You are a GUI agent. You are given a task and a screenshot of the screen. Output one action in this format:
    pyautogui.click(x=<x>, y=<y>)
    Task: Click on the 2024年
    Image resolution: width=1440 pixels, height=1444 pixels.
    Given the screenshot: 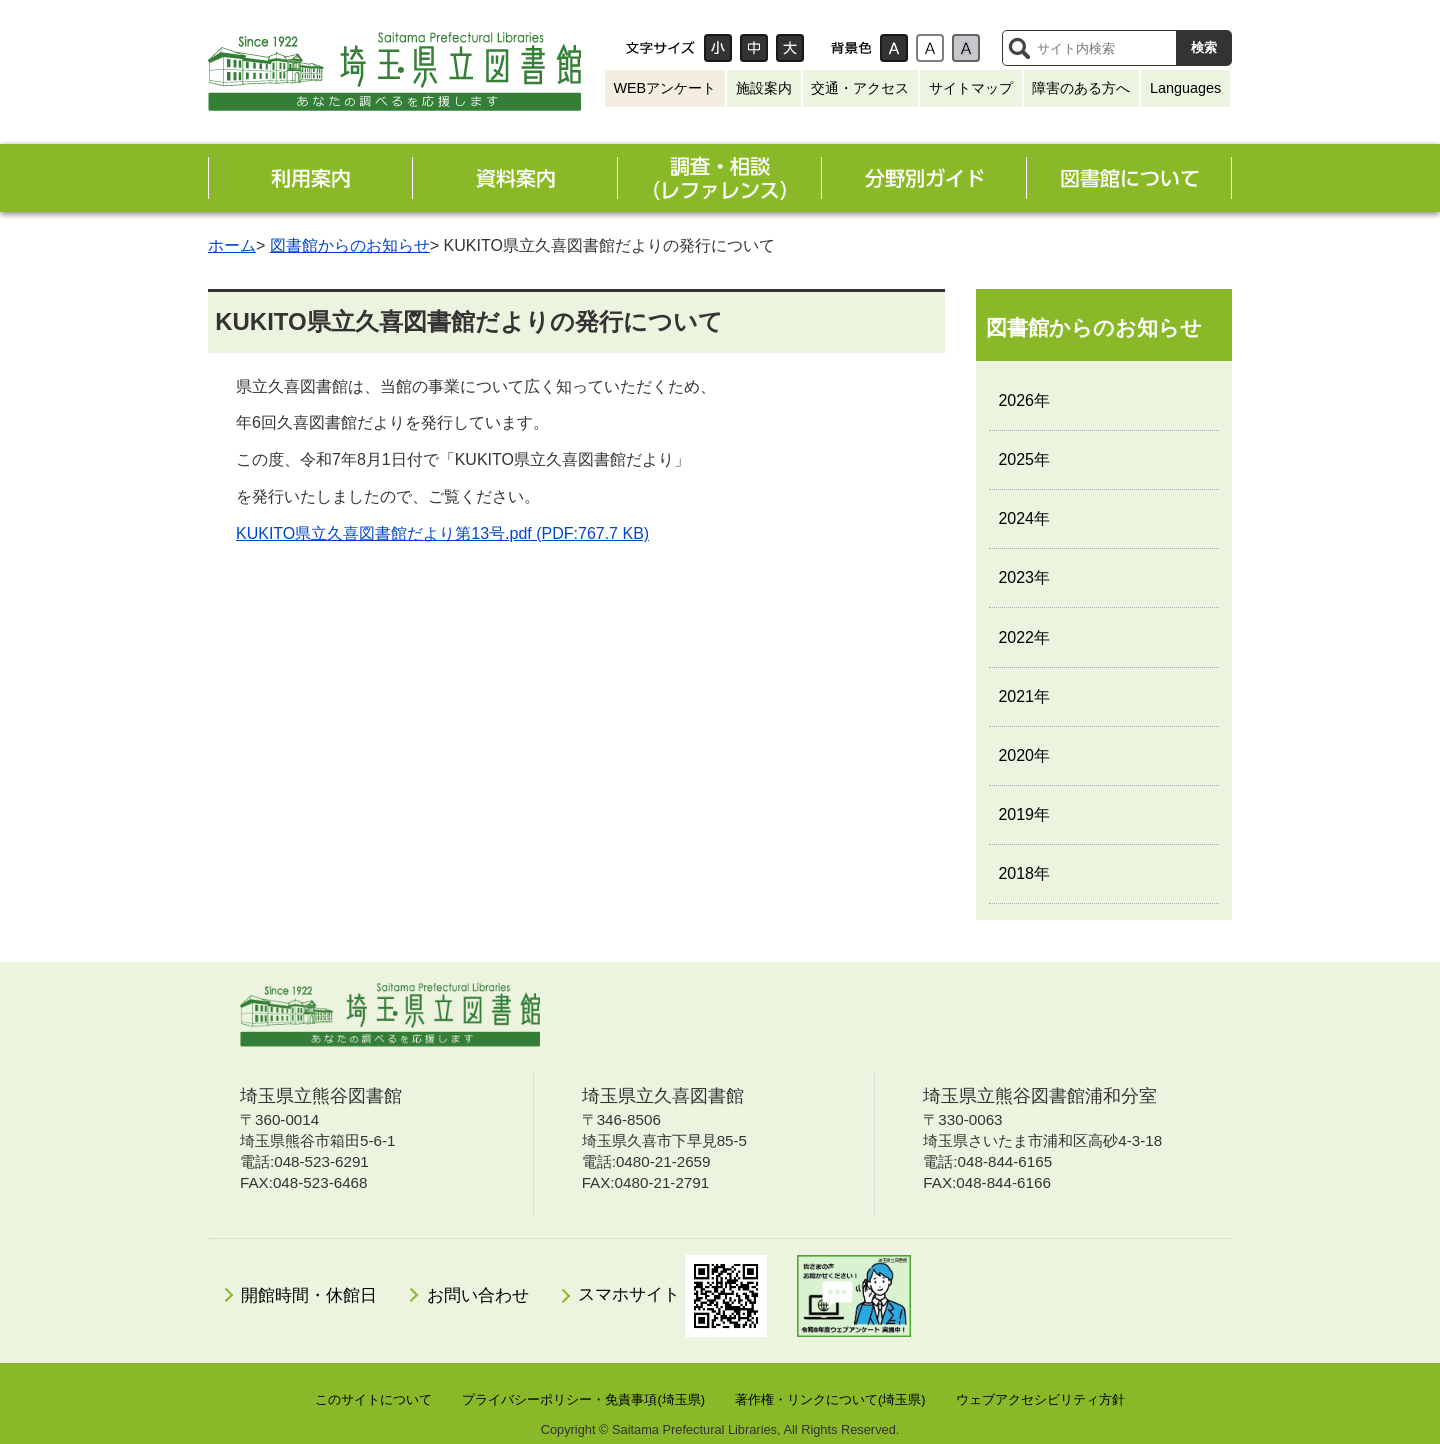 What is the action you would take?
    pyautogui.click(x=1024, y=518)
    